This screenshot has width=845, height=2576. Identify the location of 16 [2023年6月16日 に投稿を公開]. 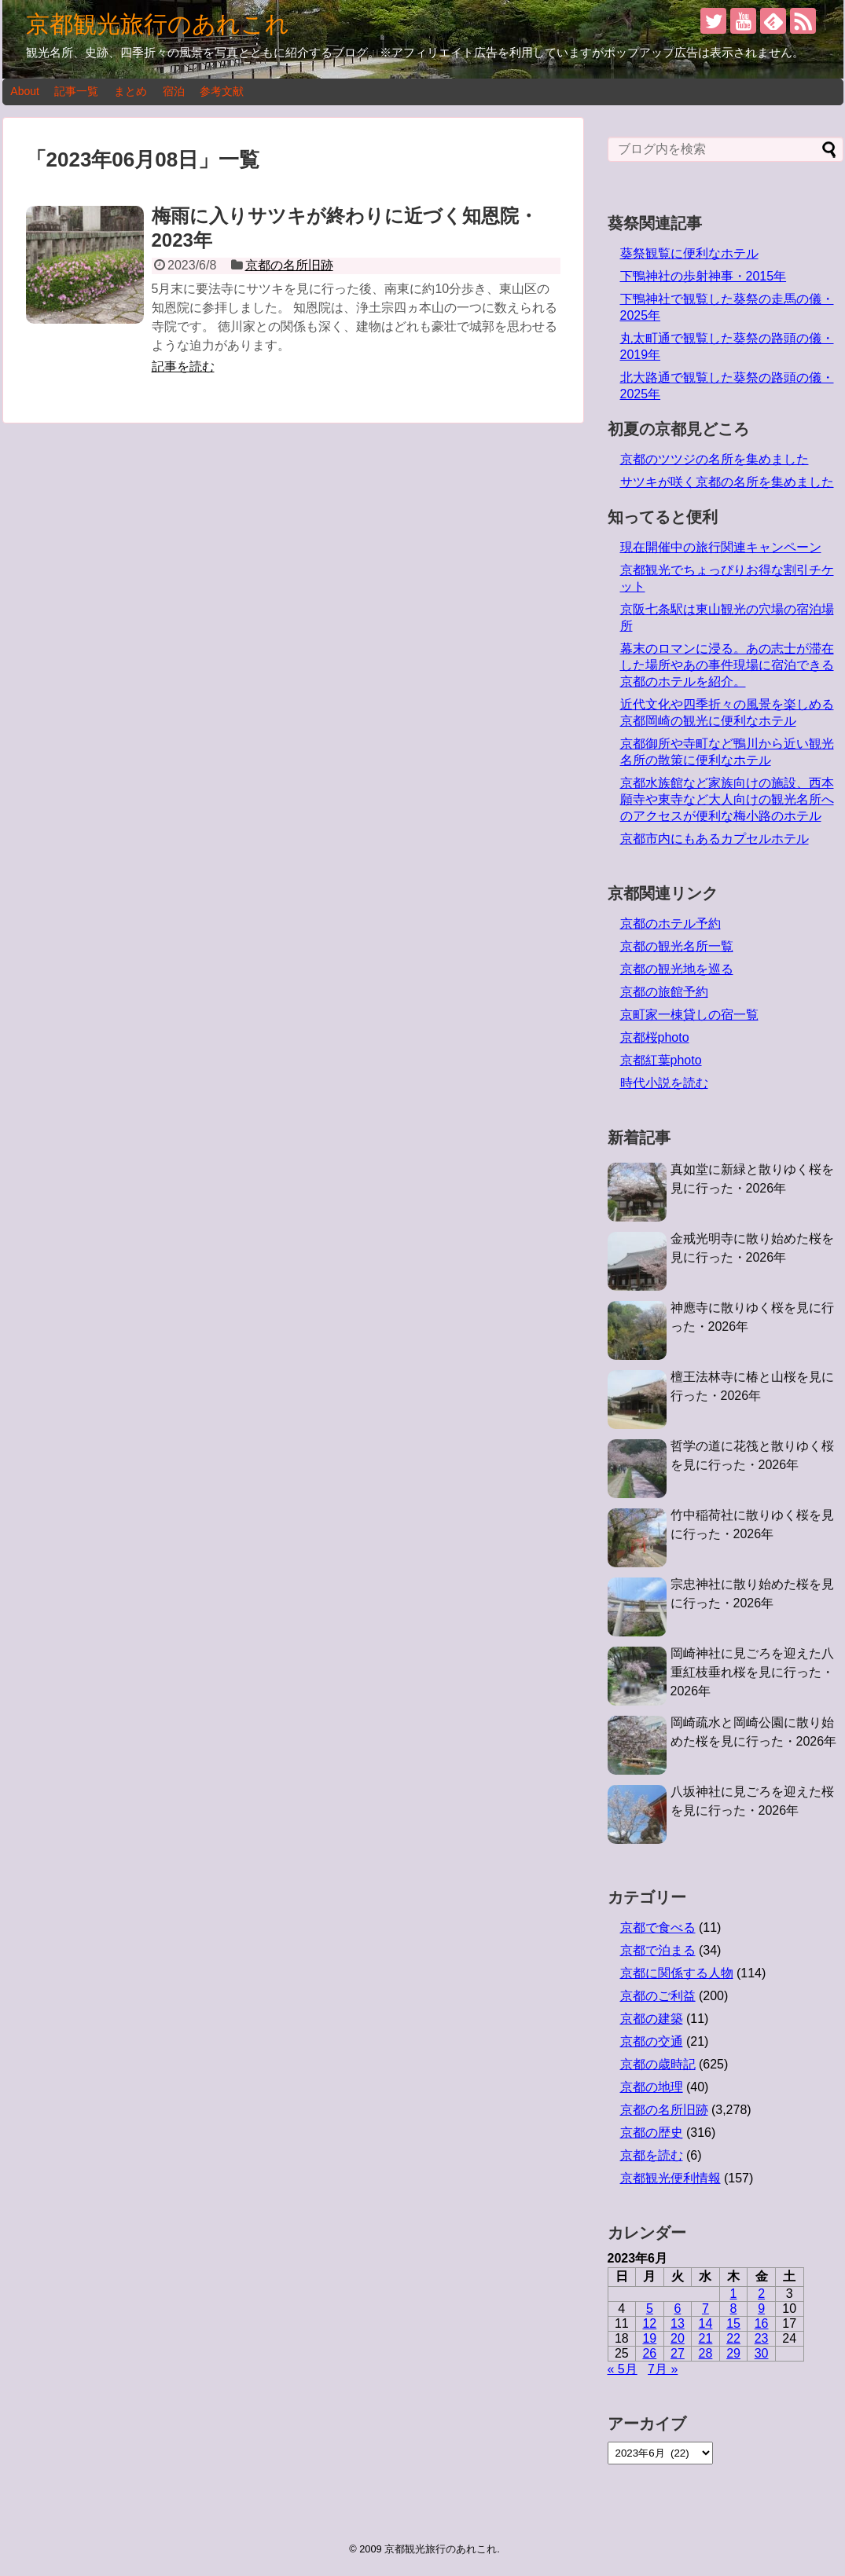
(762, 2323).